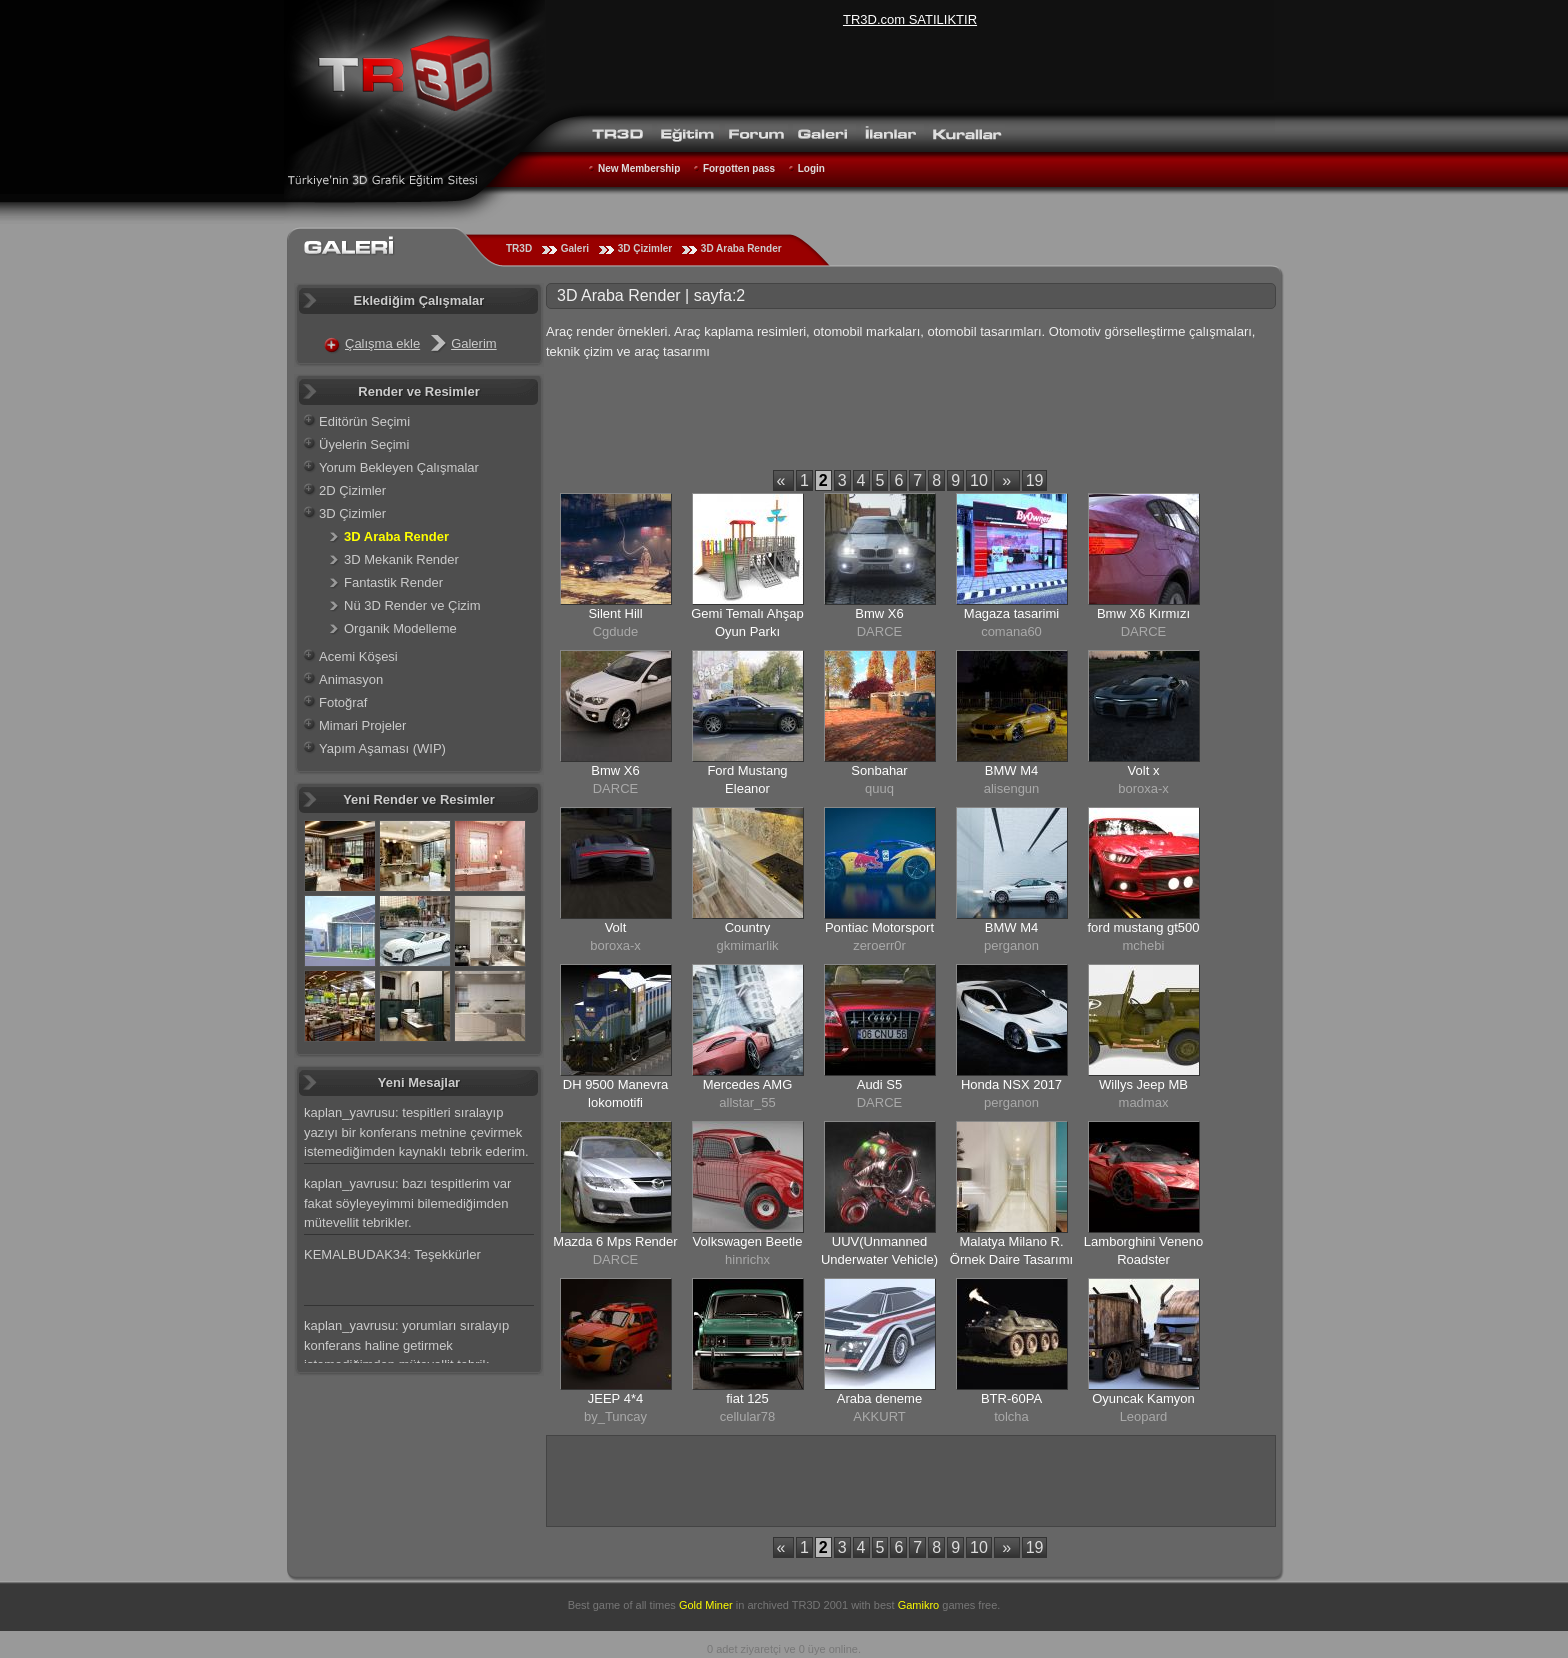  What do you see at coordinates (741, 248) in the screenshot?
I see `3D Araba Render` at bounding box center [741, 248].